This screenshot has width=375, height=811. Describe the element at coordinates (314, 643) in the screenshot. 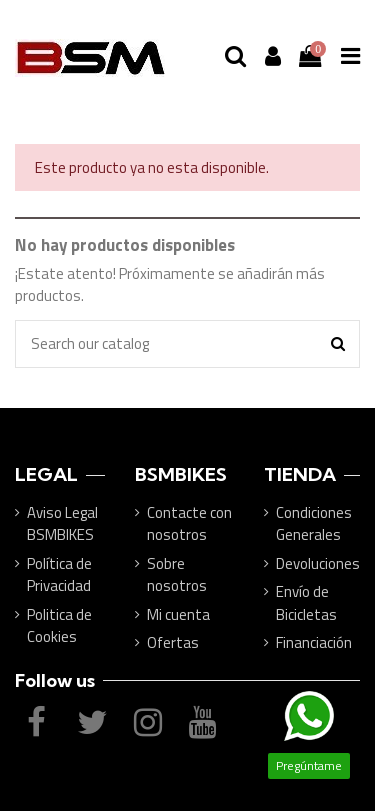

I see `Financiación` at that location.